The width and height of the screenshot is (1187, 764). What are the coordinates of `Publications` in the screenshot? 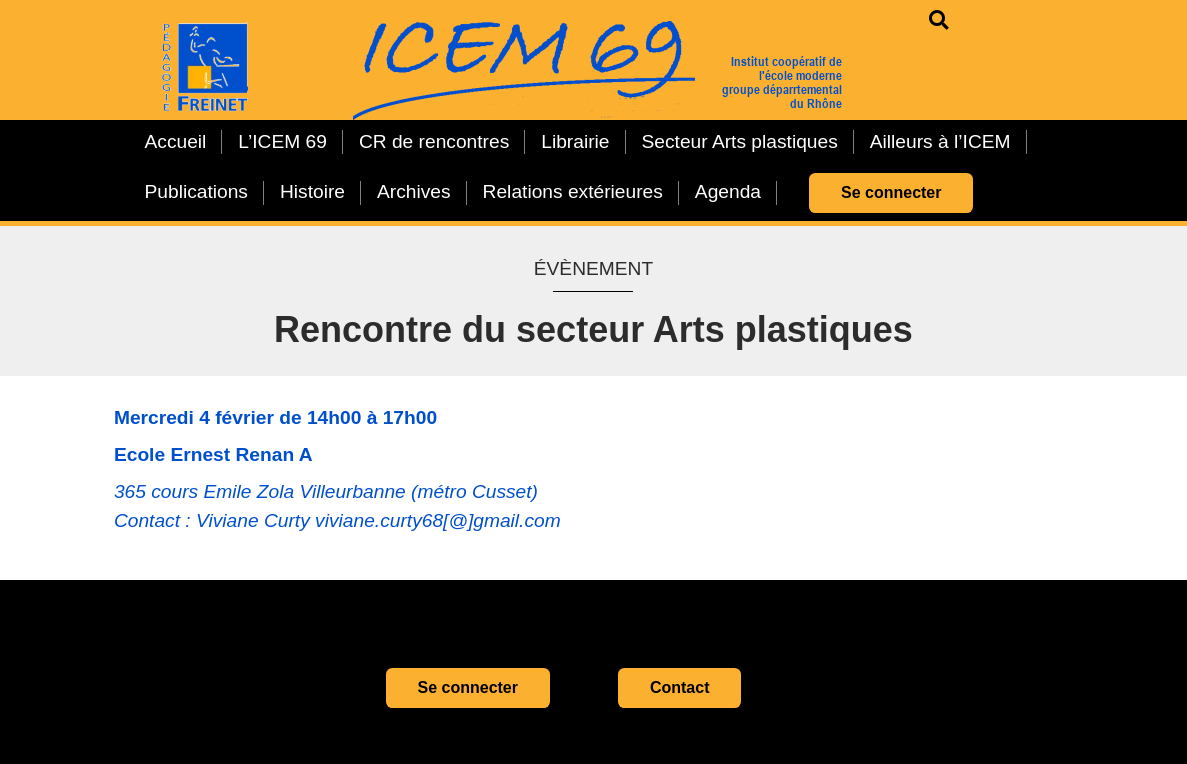 It's located at (196, 191).